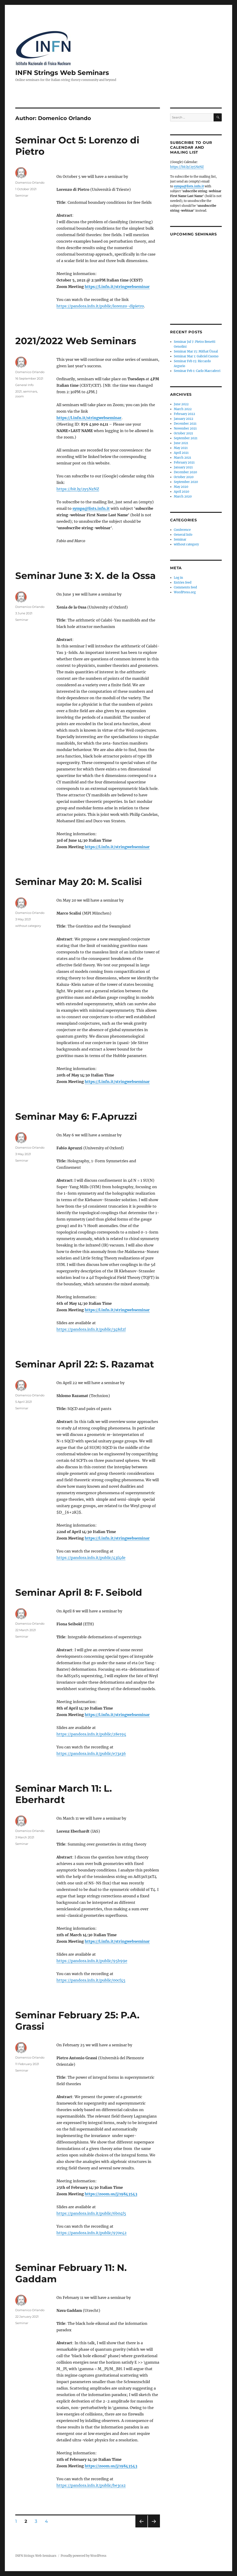 The height and width of the screenshot is (2576, 237). What do you see at coordinates (185, 428) in the screenshot?
I see `November 2021` at bounding box center [185, 428].